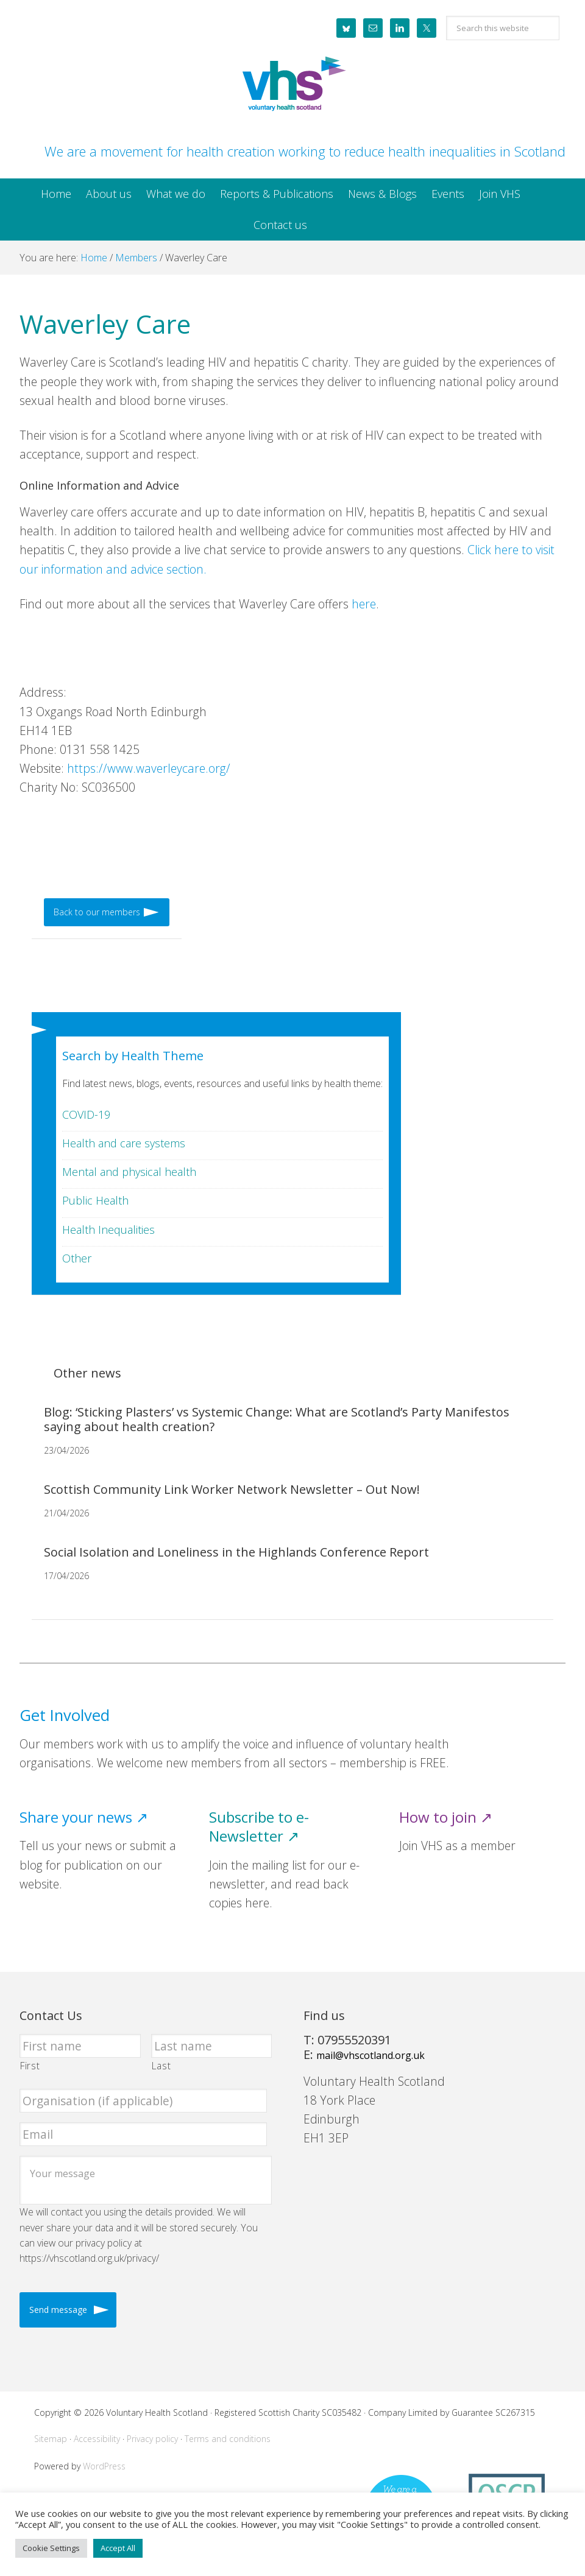 This screenshot has width=585, height=2576. Describe the element at coordinates (108, 1229) in the screenshot. I see `Health Inequalities` at that location.